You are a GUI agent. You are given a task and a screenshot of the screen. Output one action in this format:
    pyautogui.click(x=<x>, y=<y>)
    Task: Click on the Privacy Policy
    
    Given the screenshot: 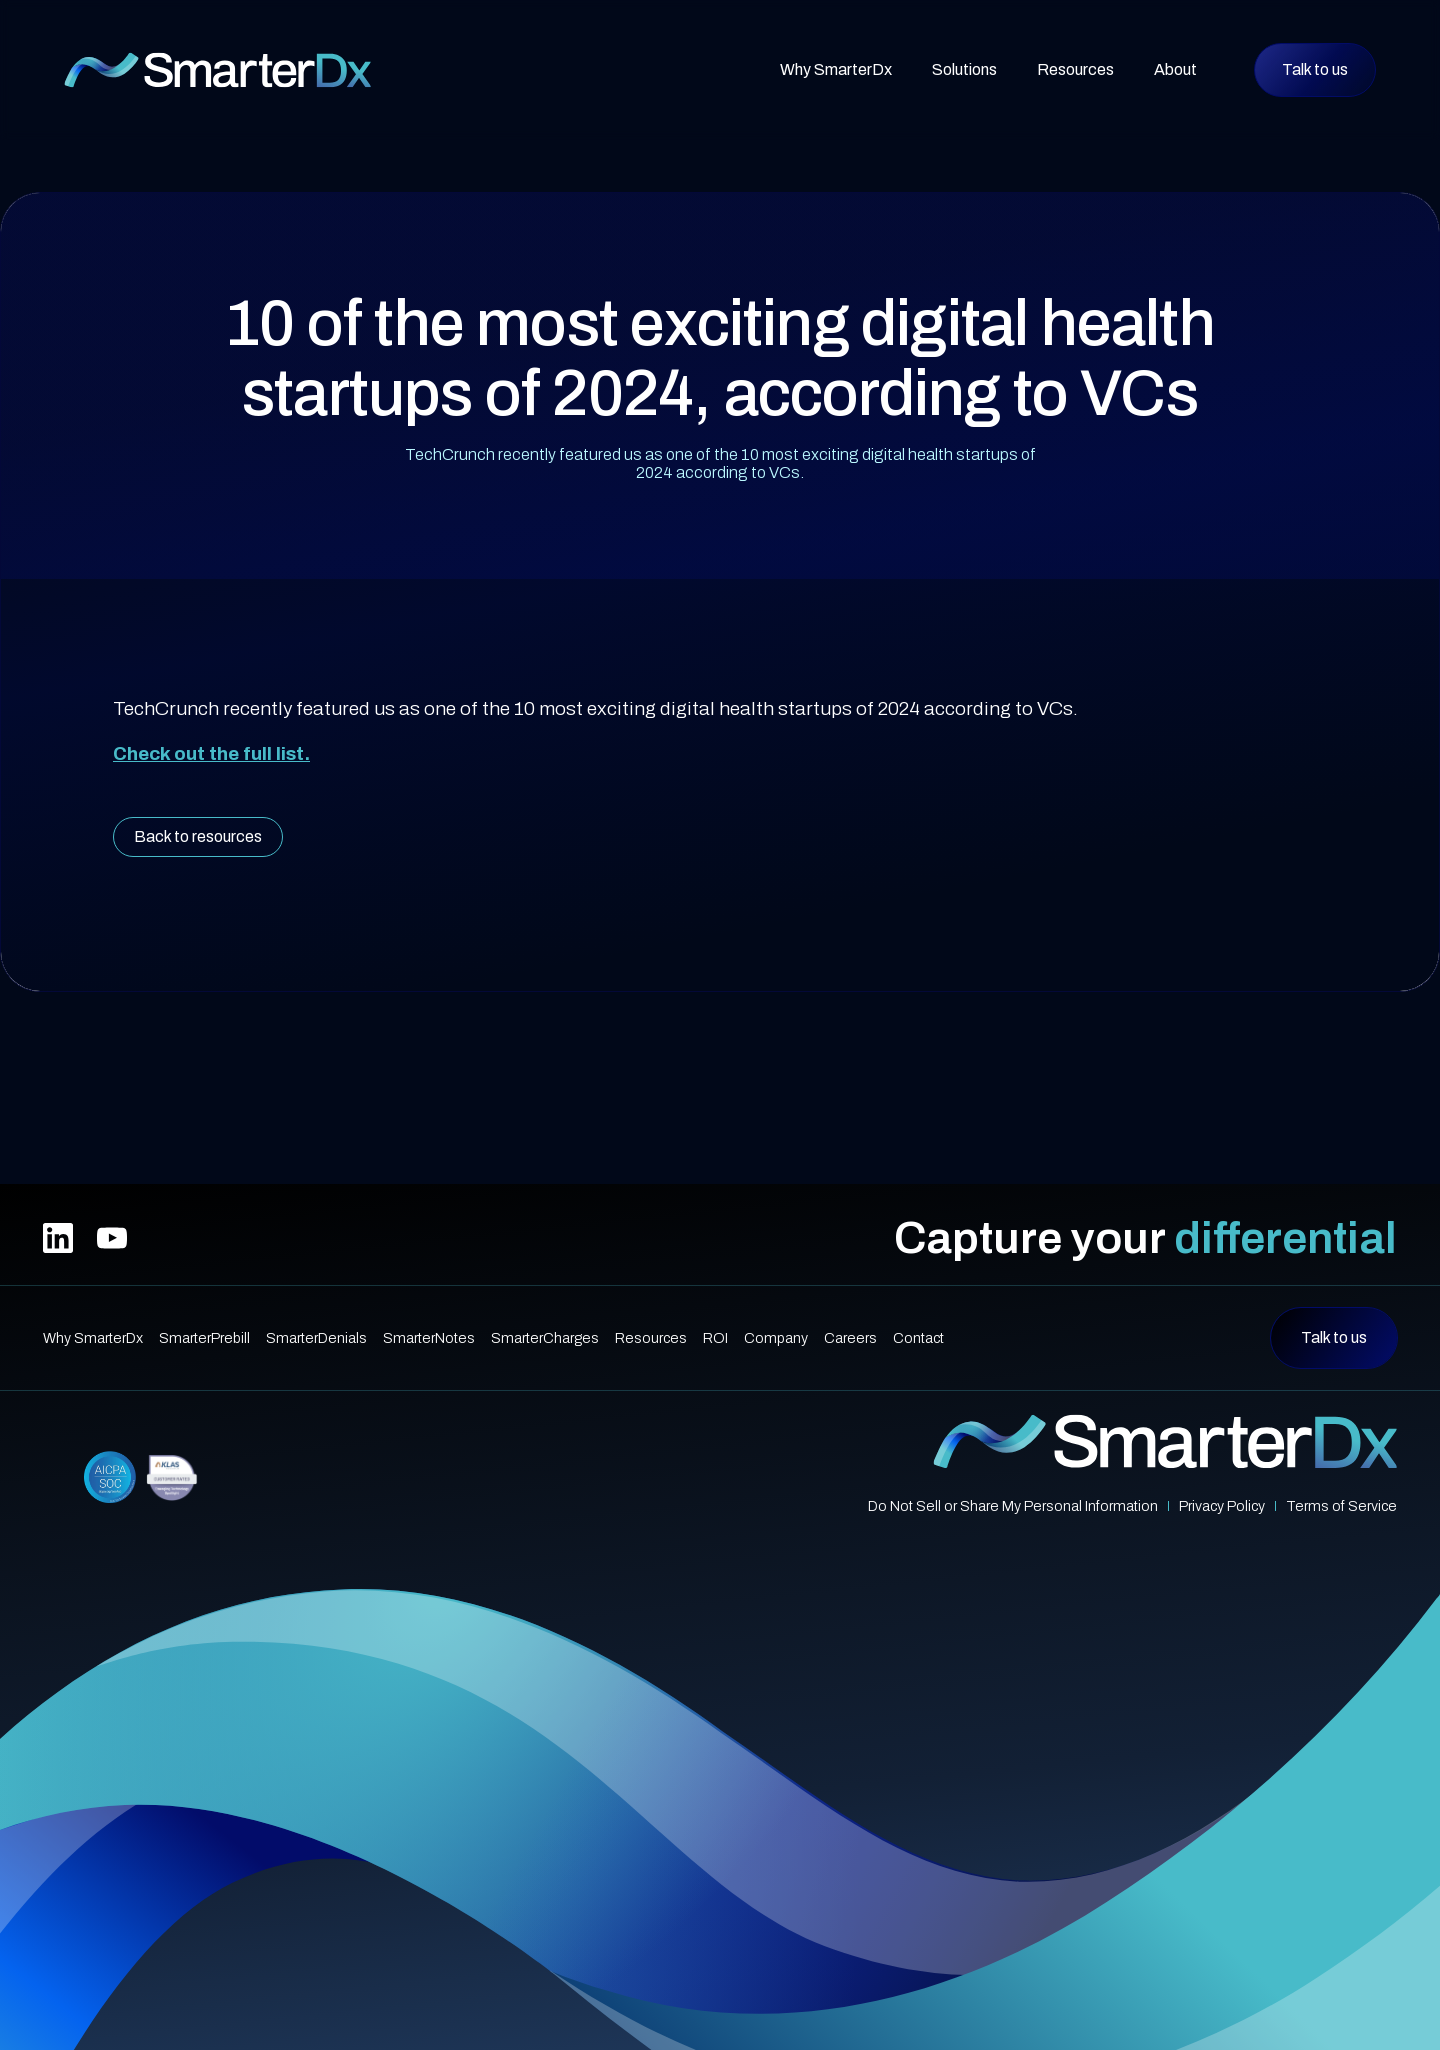 What is the action you would take?
    pyautogui.click(x=1222, y=1506)
    